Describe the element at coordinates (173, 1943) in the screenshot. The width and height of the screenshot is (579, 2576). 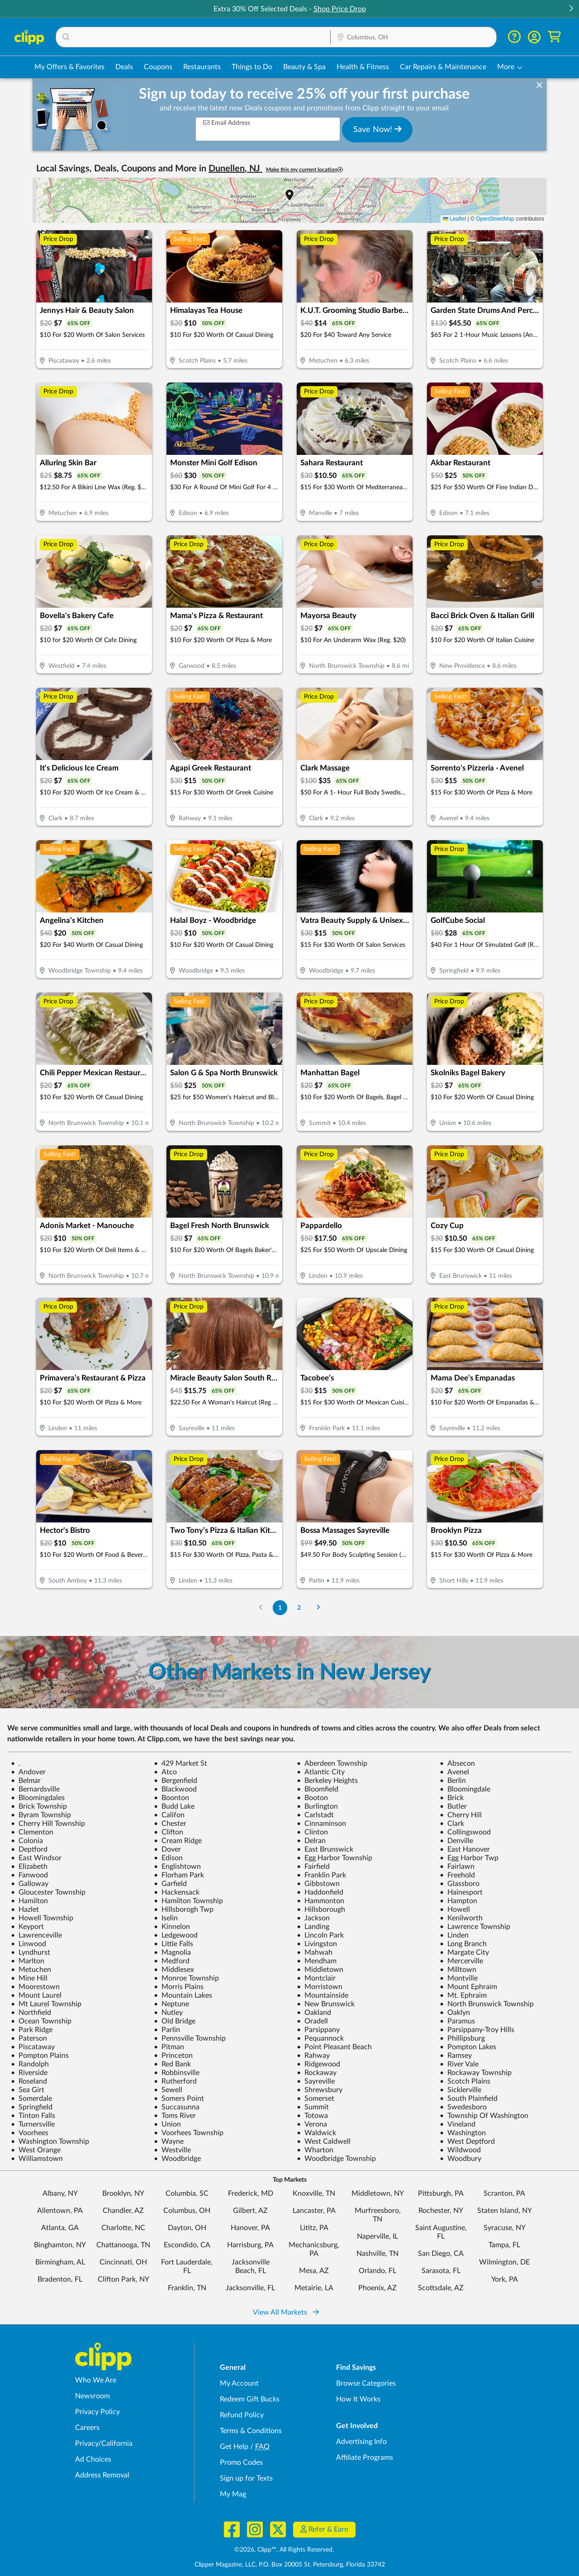
I see `Little Falls` at that location.